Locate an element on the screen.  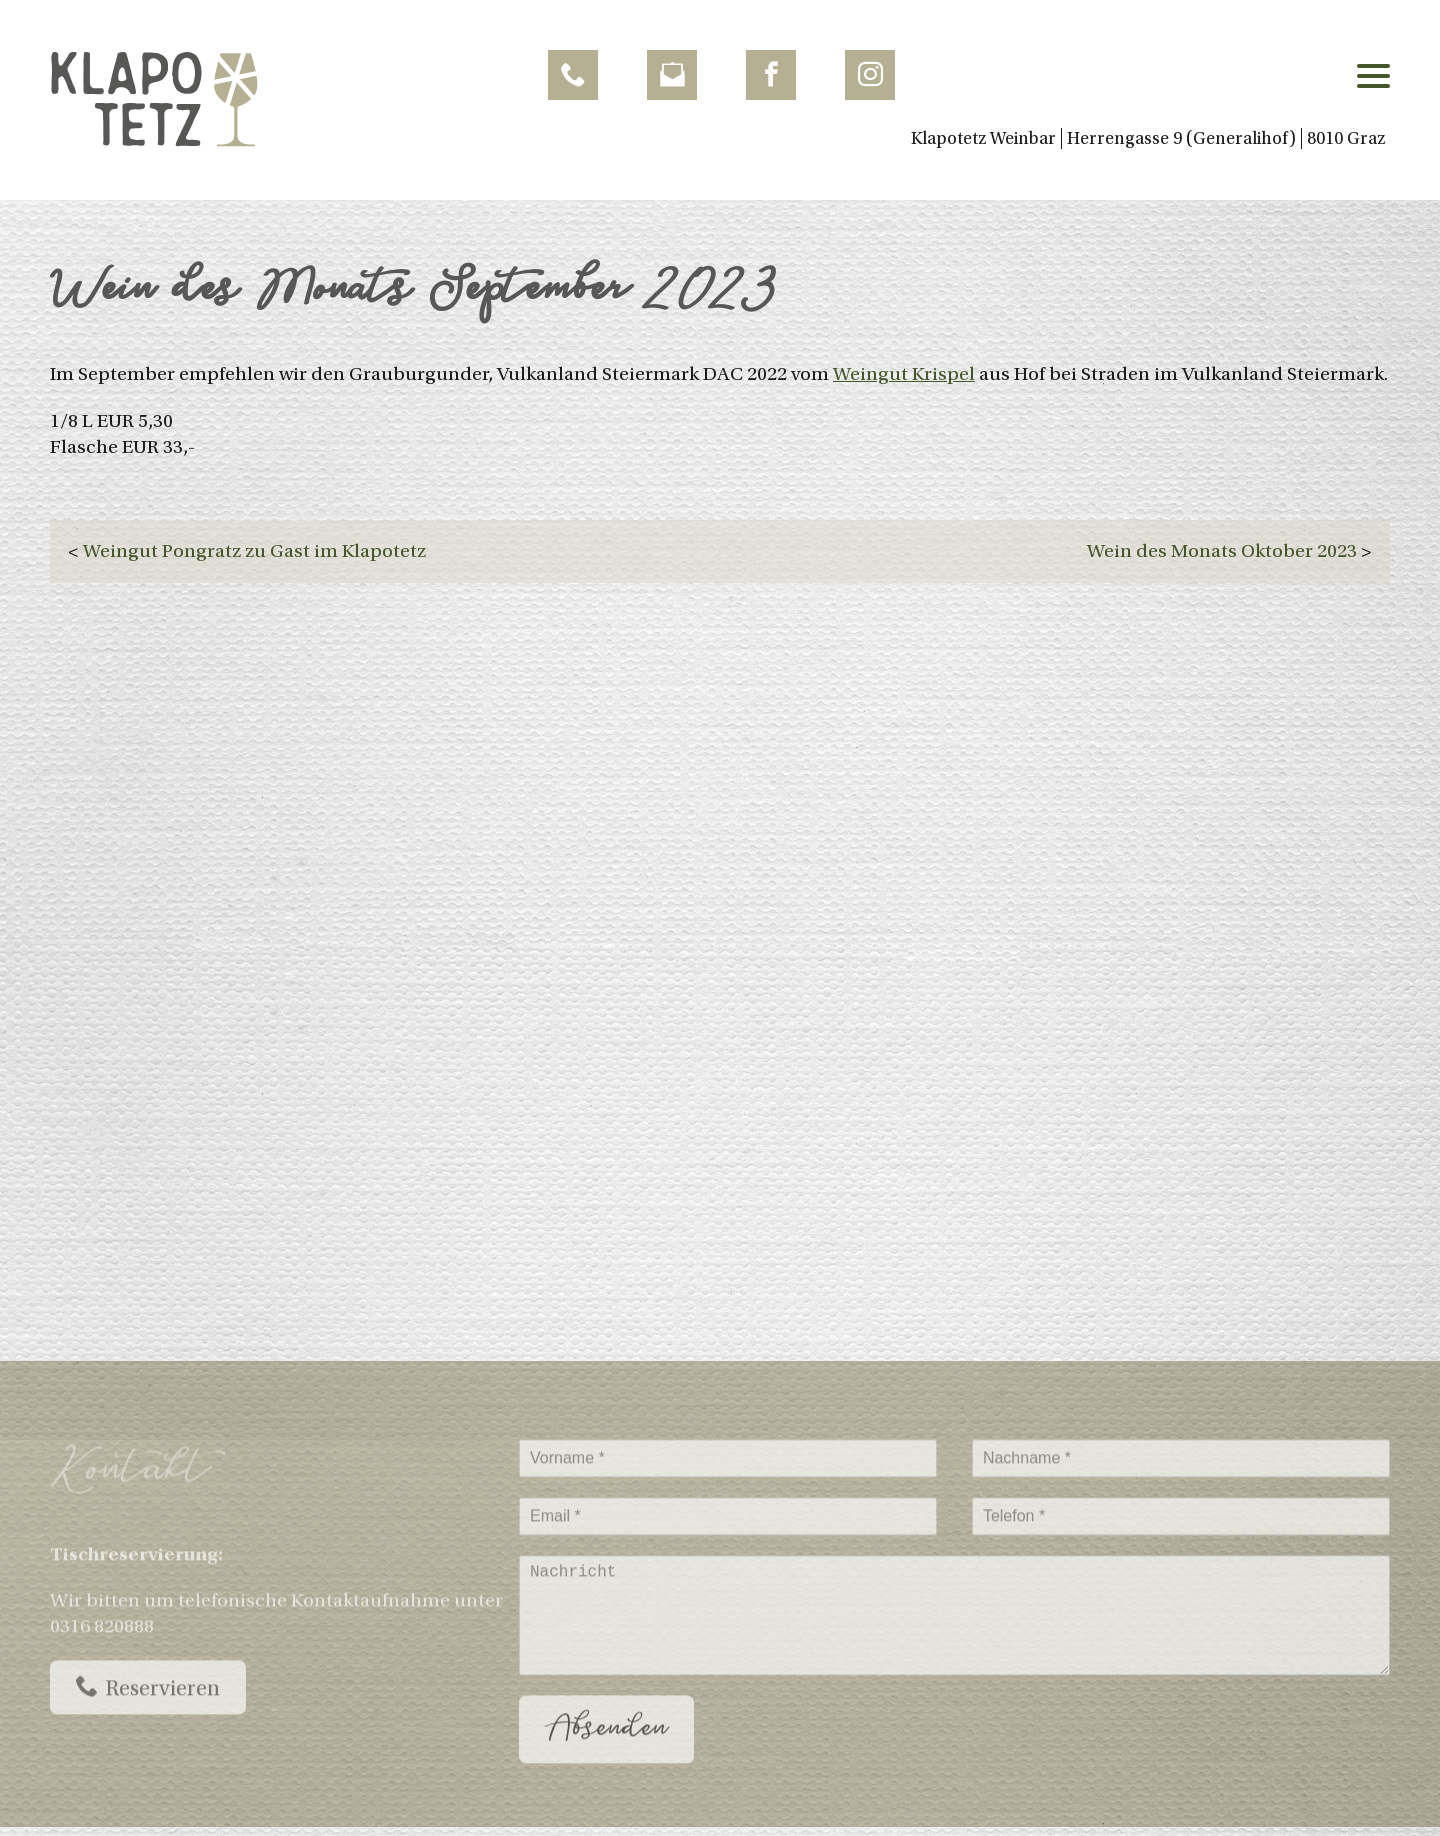
[Call now] is located at coordinates (573, 75).